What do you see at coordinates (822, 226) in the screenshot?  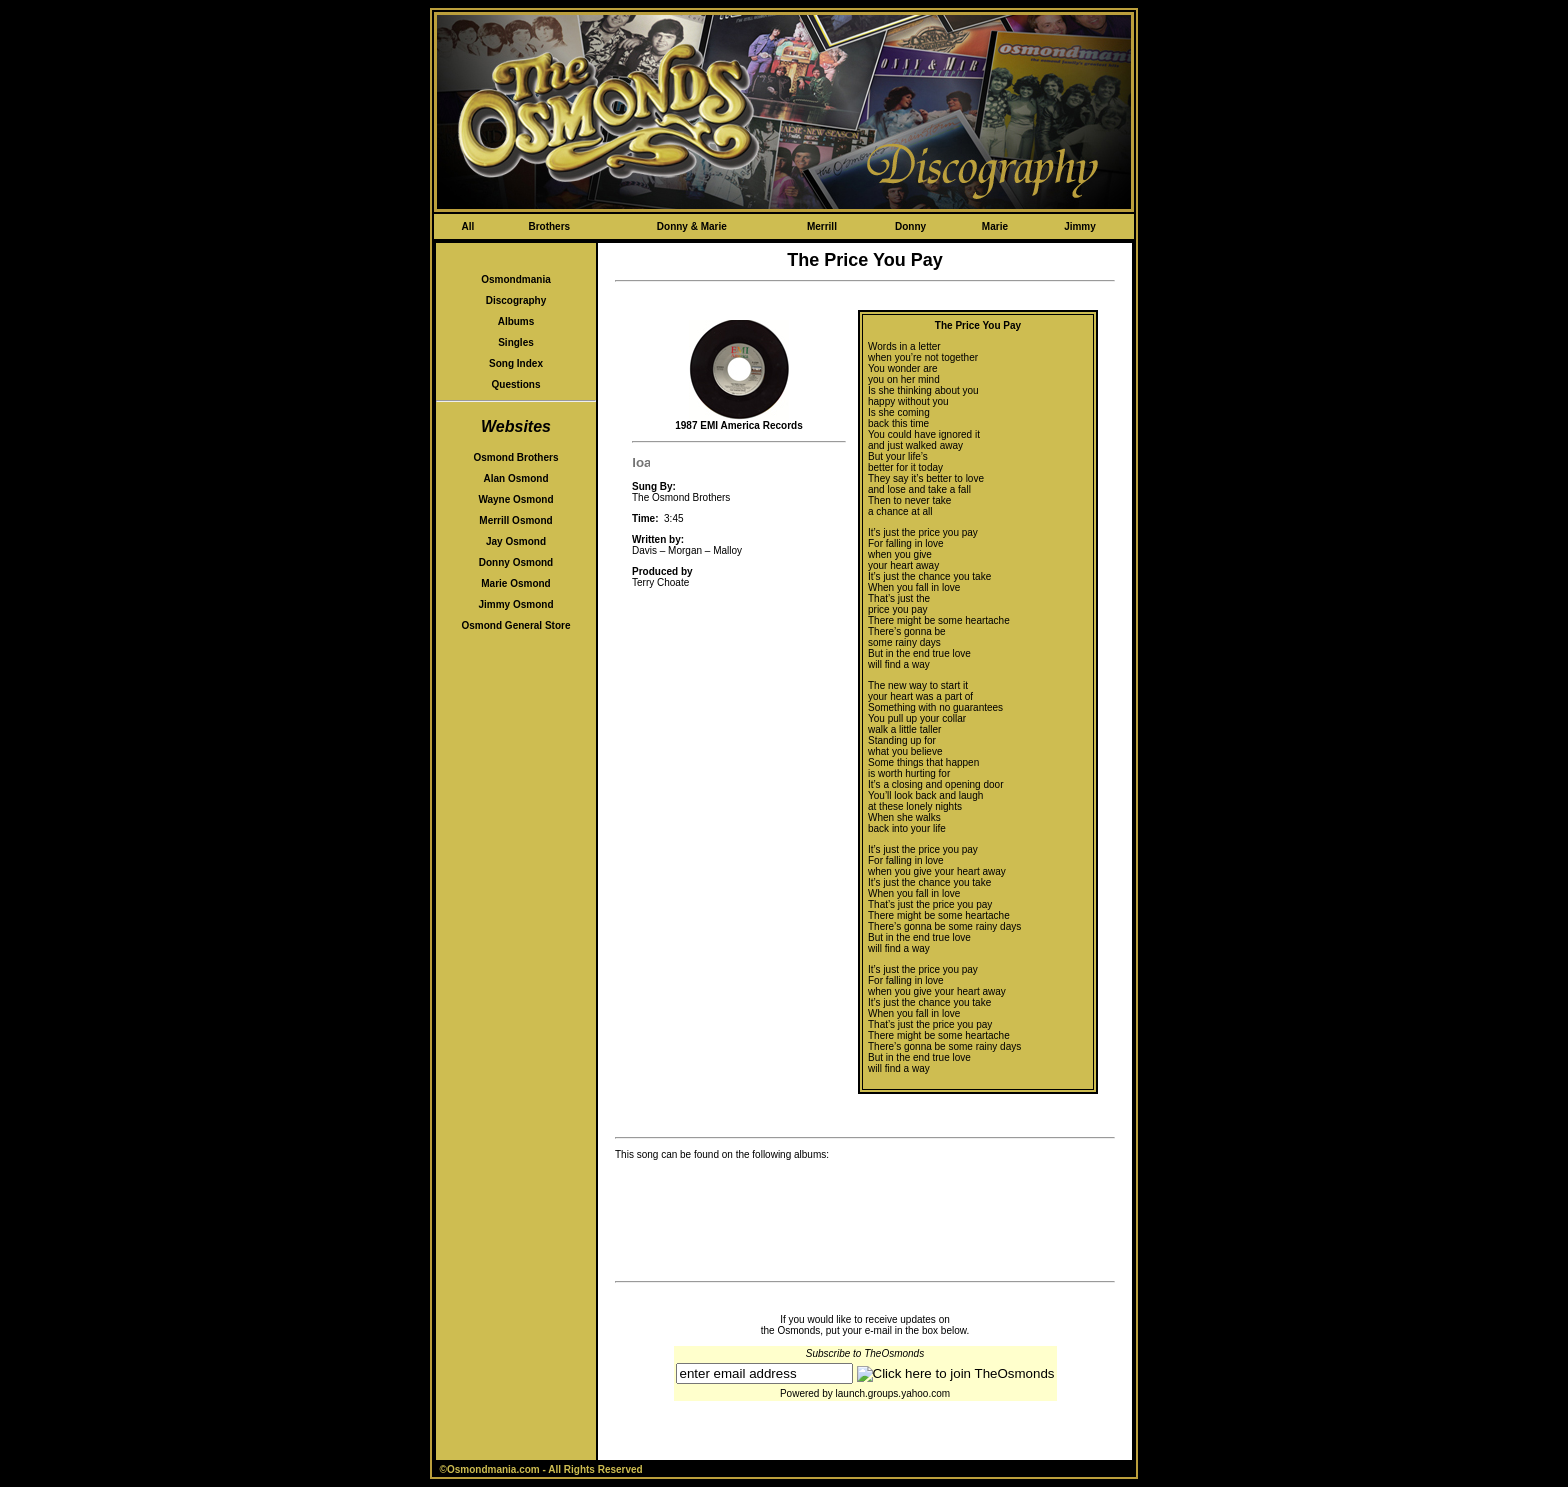 I see `Merrill` at bounding box center [822, 226].